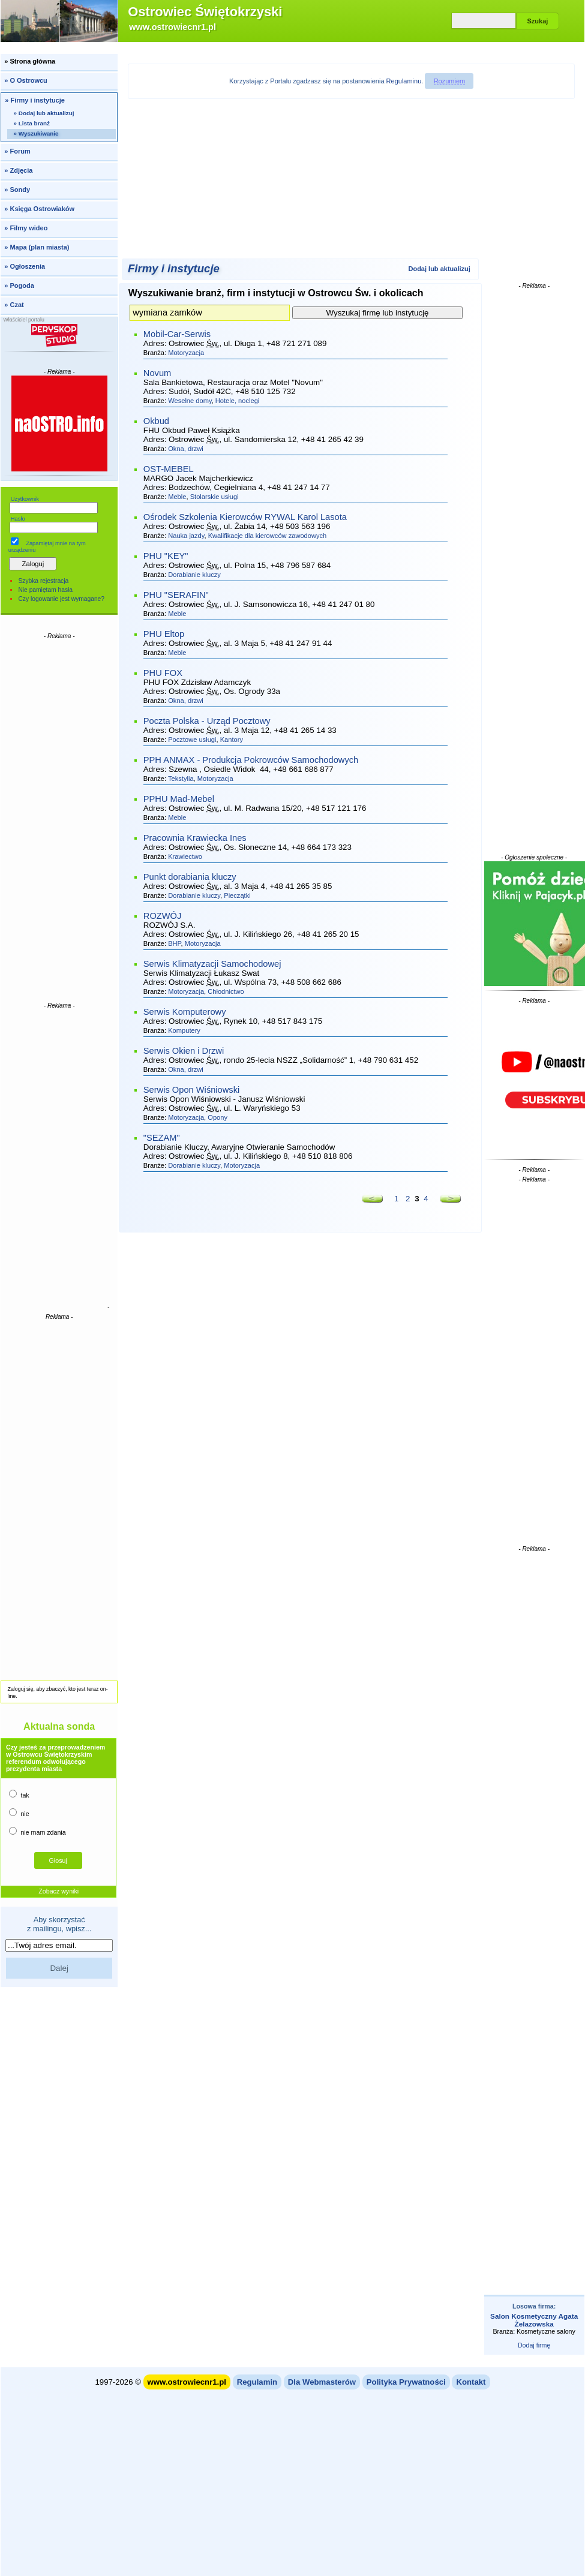 The width and height of the screenshot is (585, 2576). Describe the element at coordinates (25, 499) in the screenshot. I see `Użytkownik` at that location.